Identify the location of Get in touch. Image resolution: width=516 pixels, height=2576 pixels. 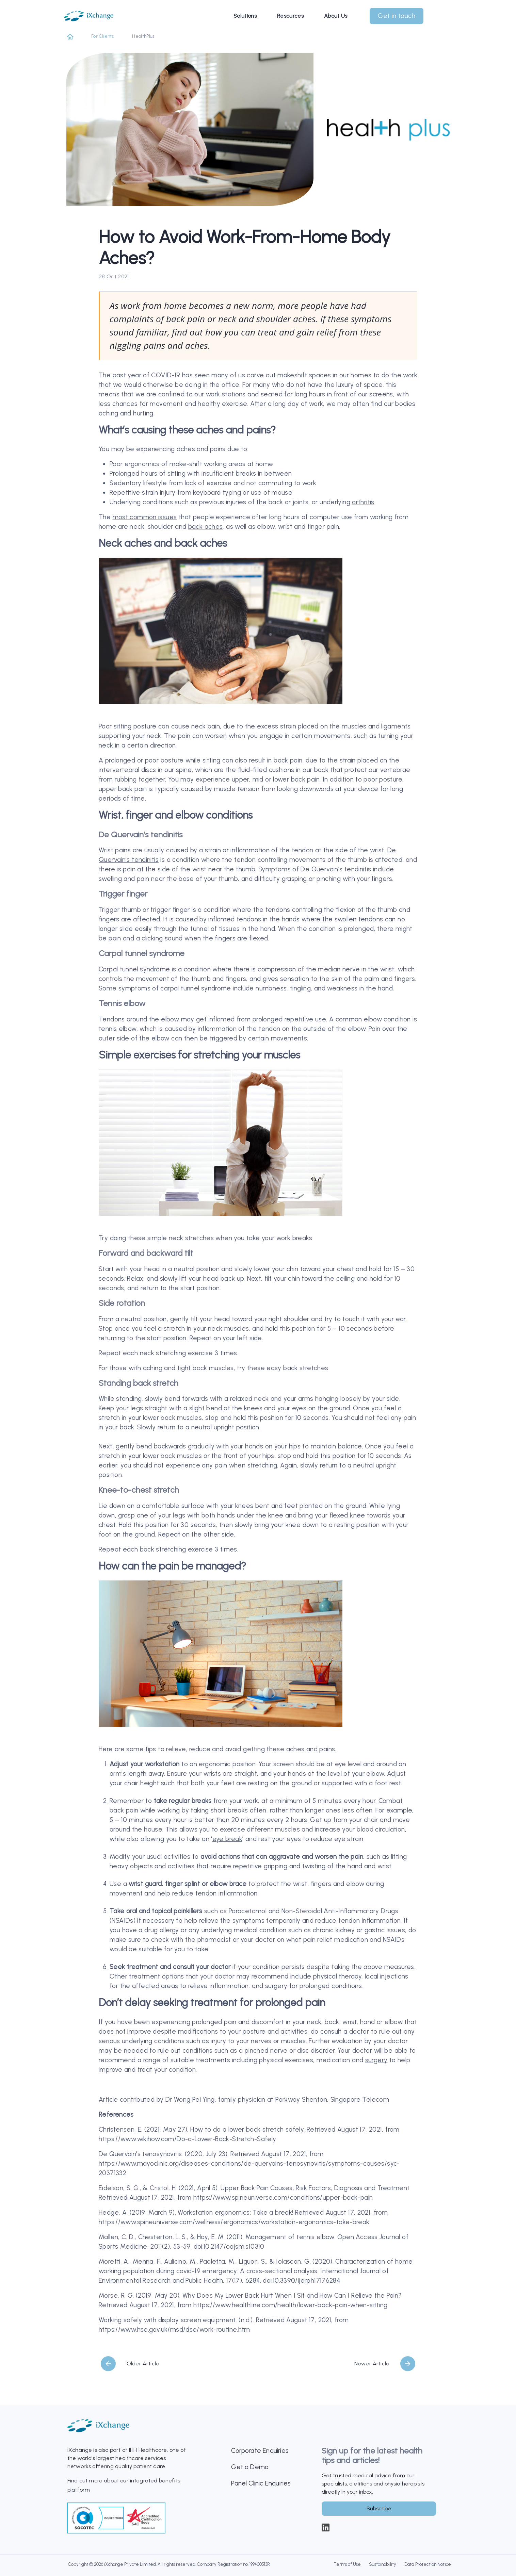
(396, 13).